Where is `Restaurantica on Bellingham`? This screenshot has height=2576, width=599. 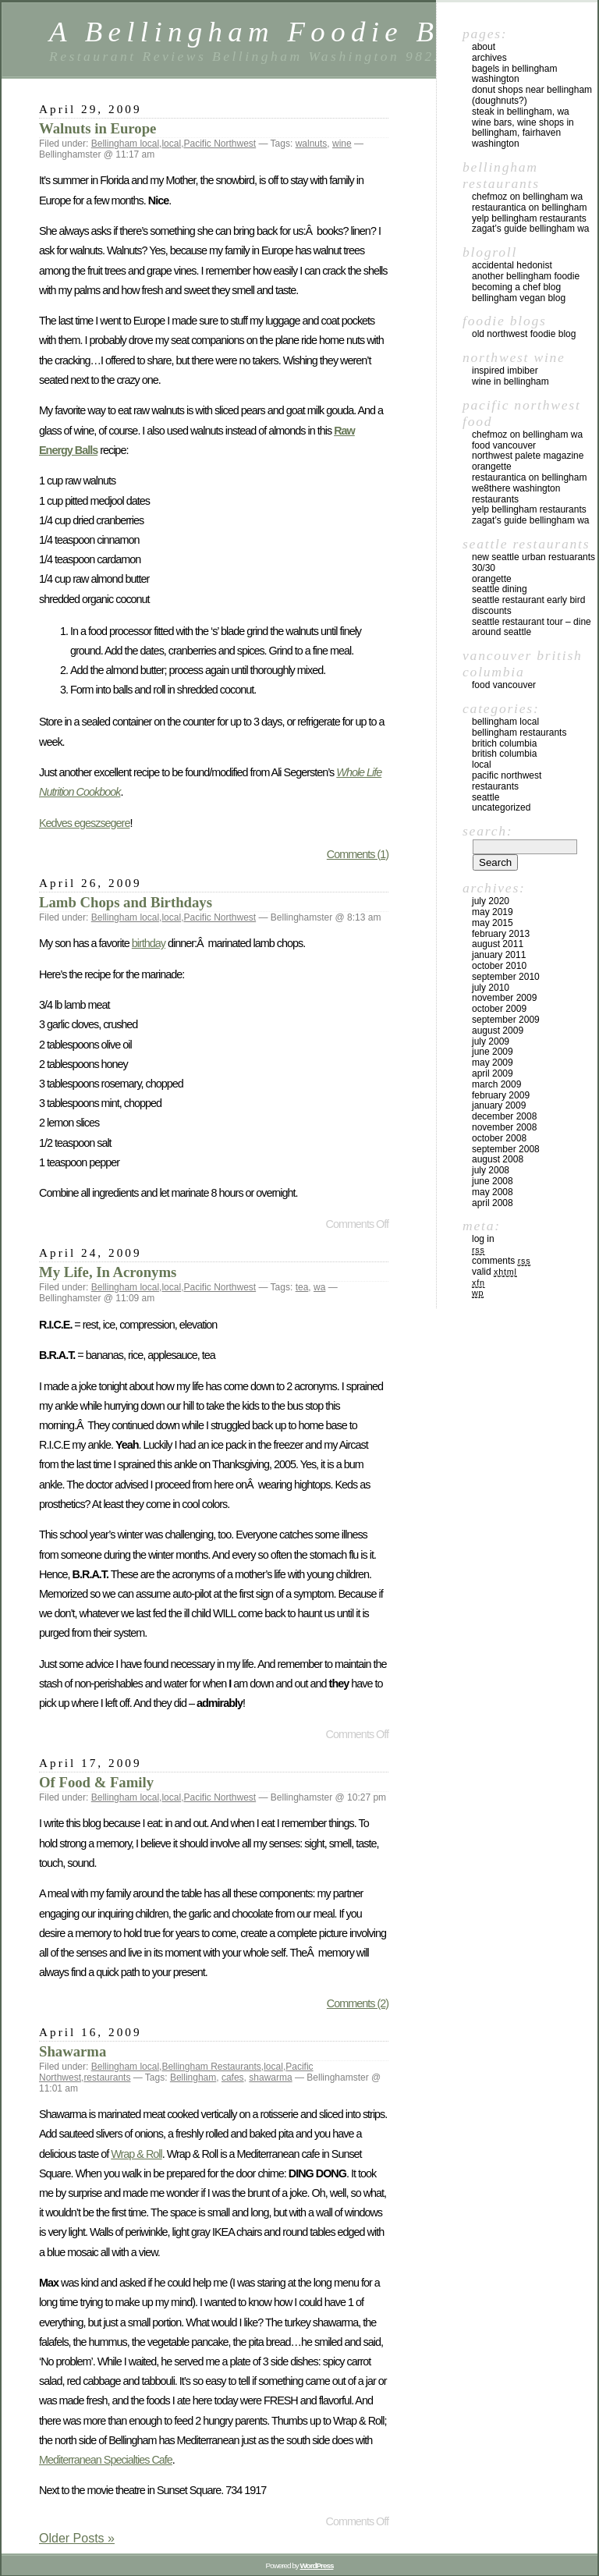
Restaurantica on Bellingham is located at coordinates (529, 207).